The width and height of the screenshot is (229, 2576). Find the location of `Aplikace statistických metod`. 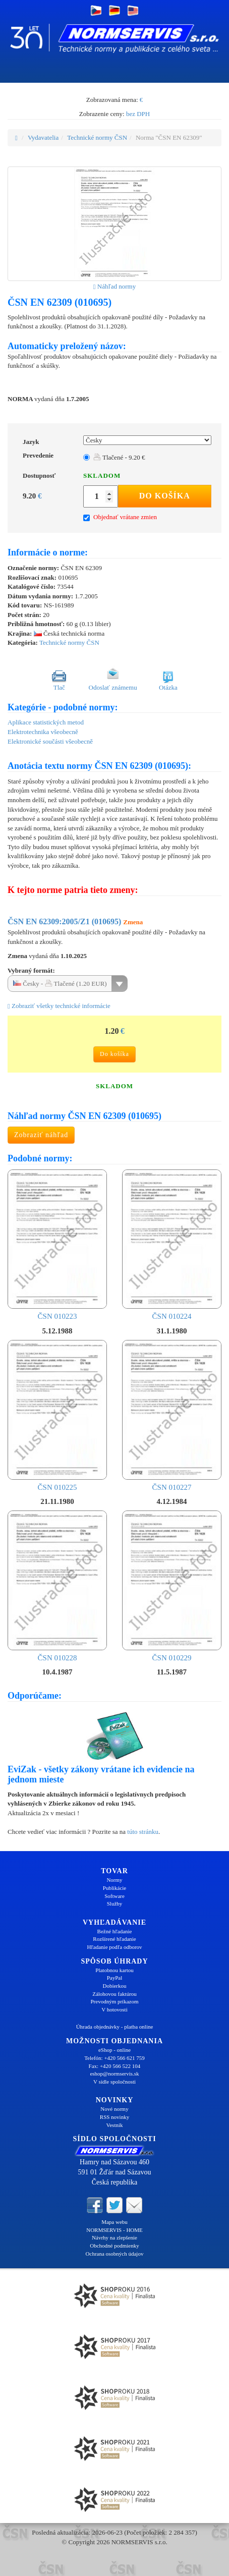

Aplikace statistických metod is located at coordinates (46, 722).